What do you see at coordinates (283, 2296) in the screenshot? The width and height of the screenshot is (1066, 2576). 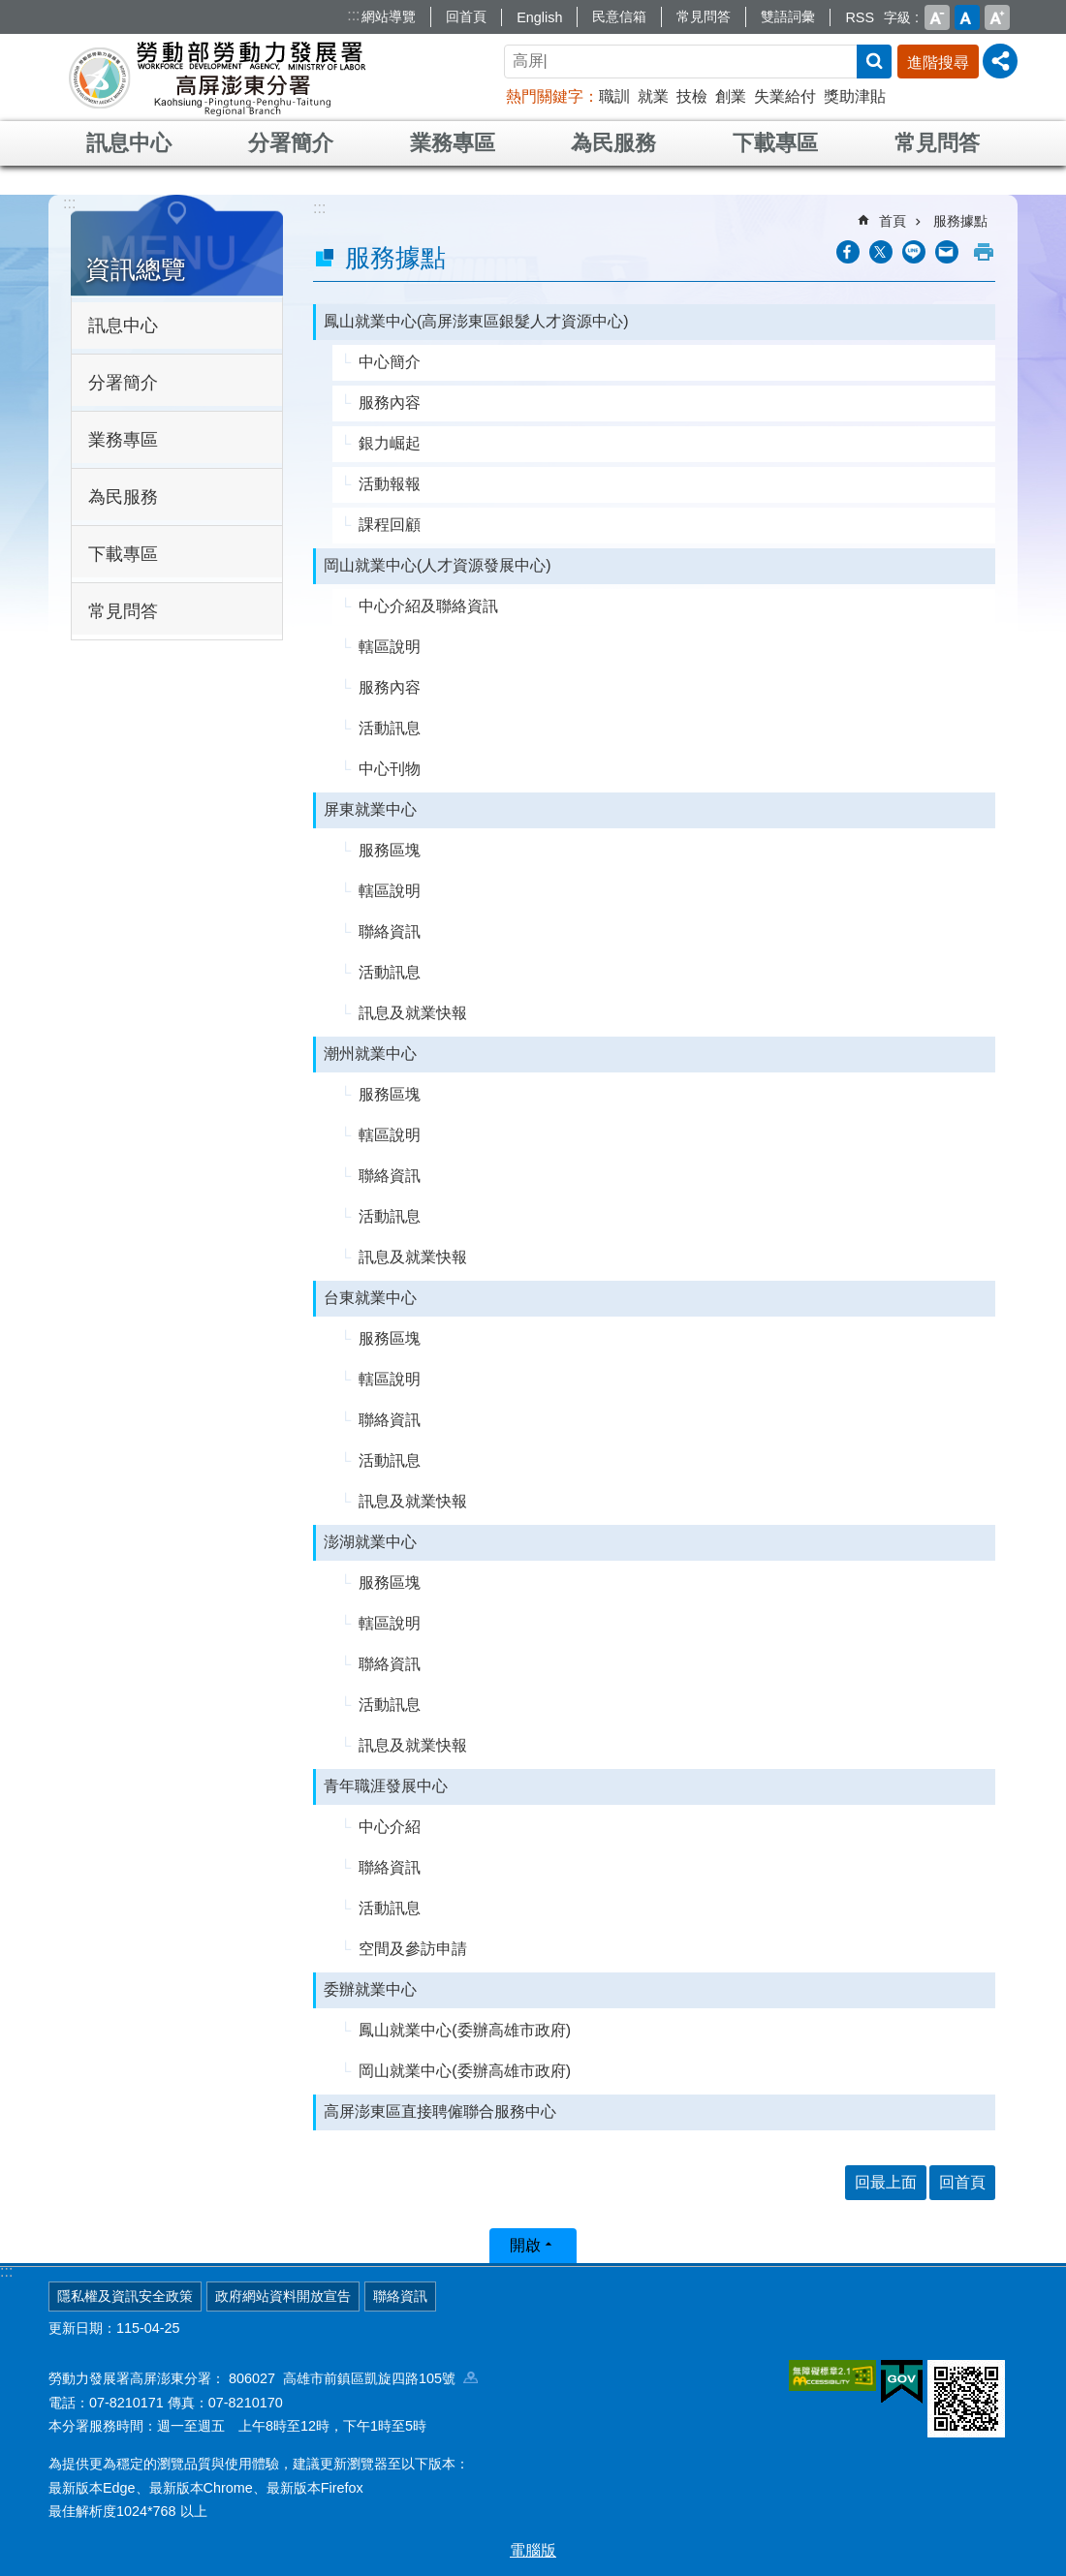 I see `政府網站資料開放宣告` at bounding box center [283, 2296].